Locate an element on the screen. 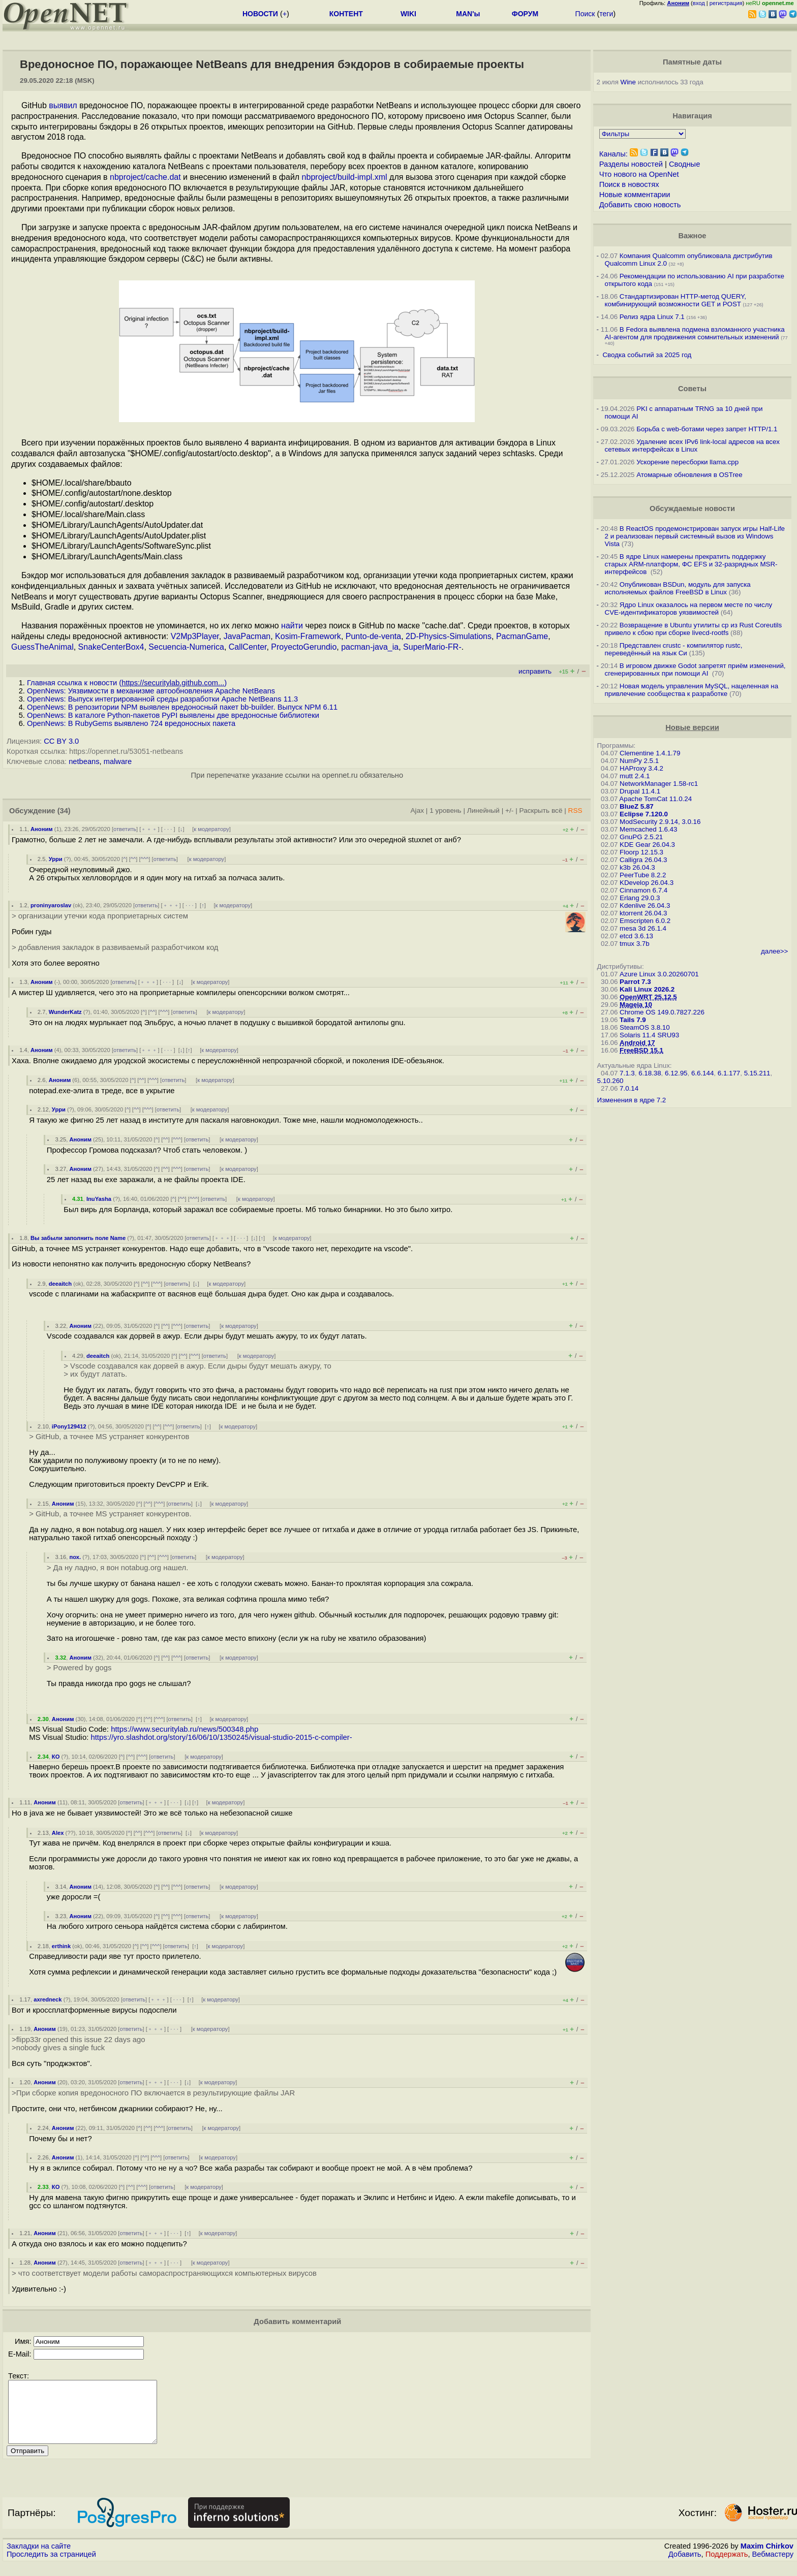 The image size is (797, 2576). к модератору is located at coordinates (211, 829).